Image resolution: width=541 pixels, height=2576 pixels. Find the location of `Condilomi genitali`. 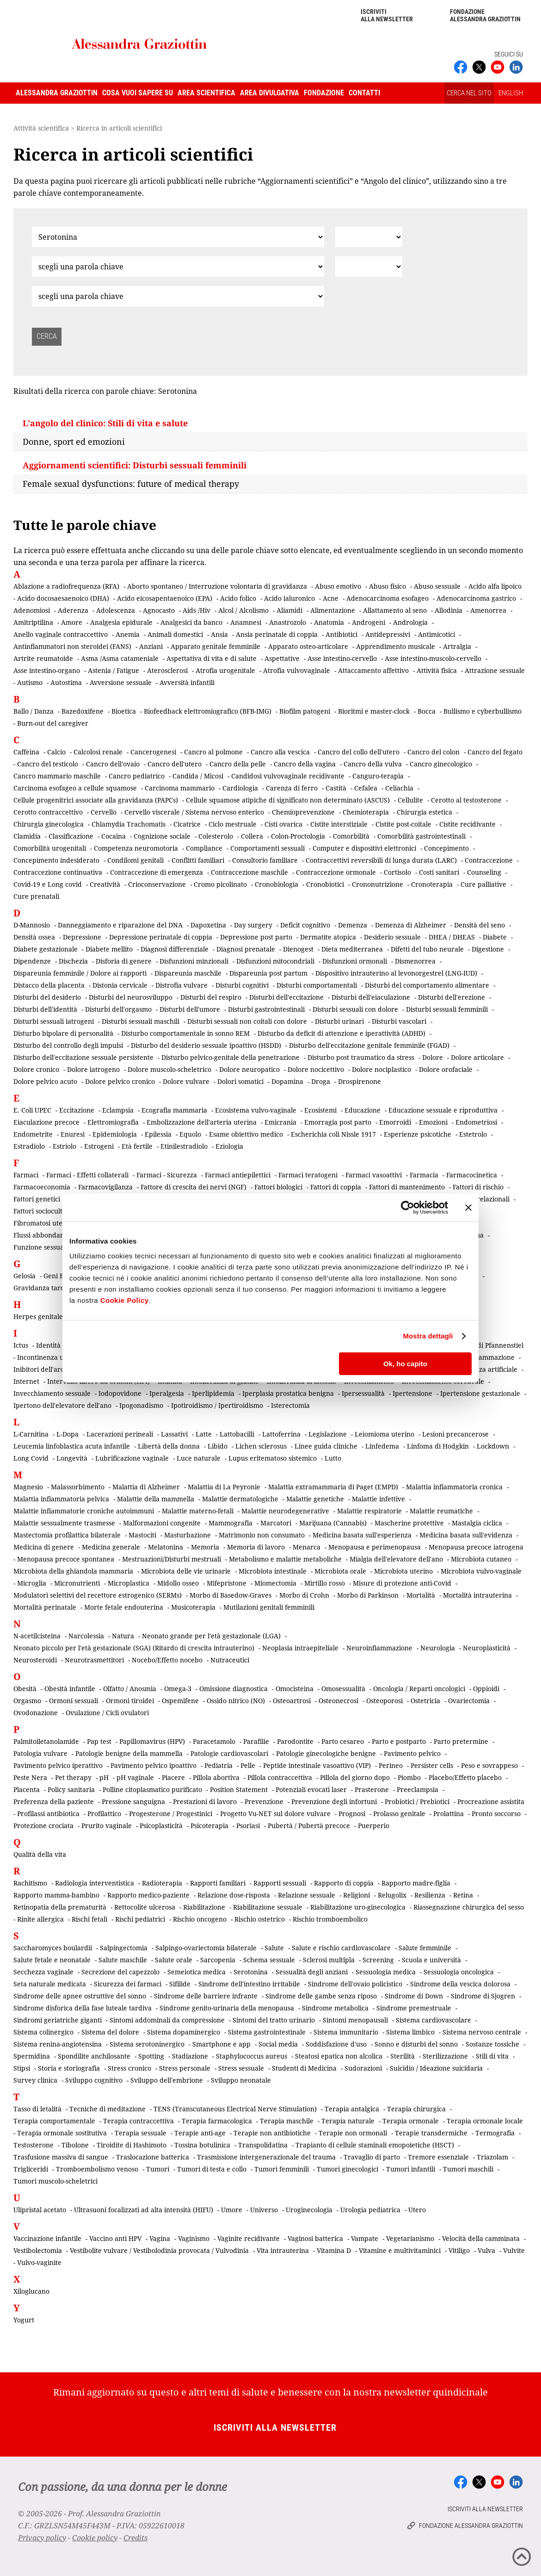

Condilomi genitali is located at coordinates (135, 860).